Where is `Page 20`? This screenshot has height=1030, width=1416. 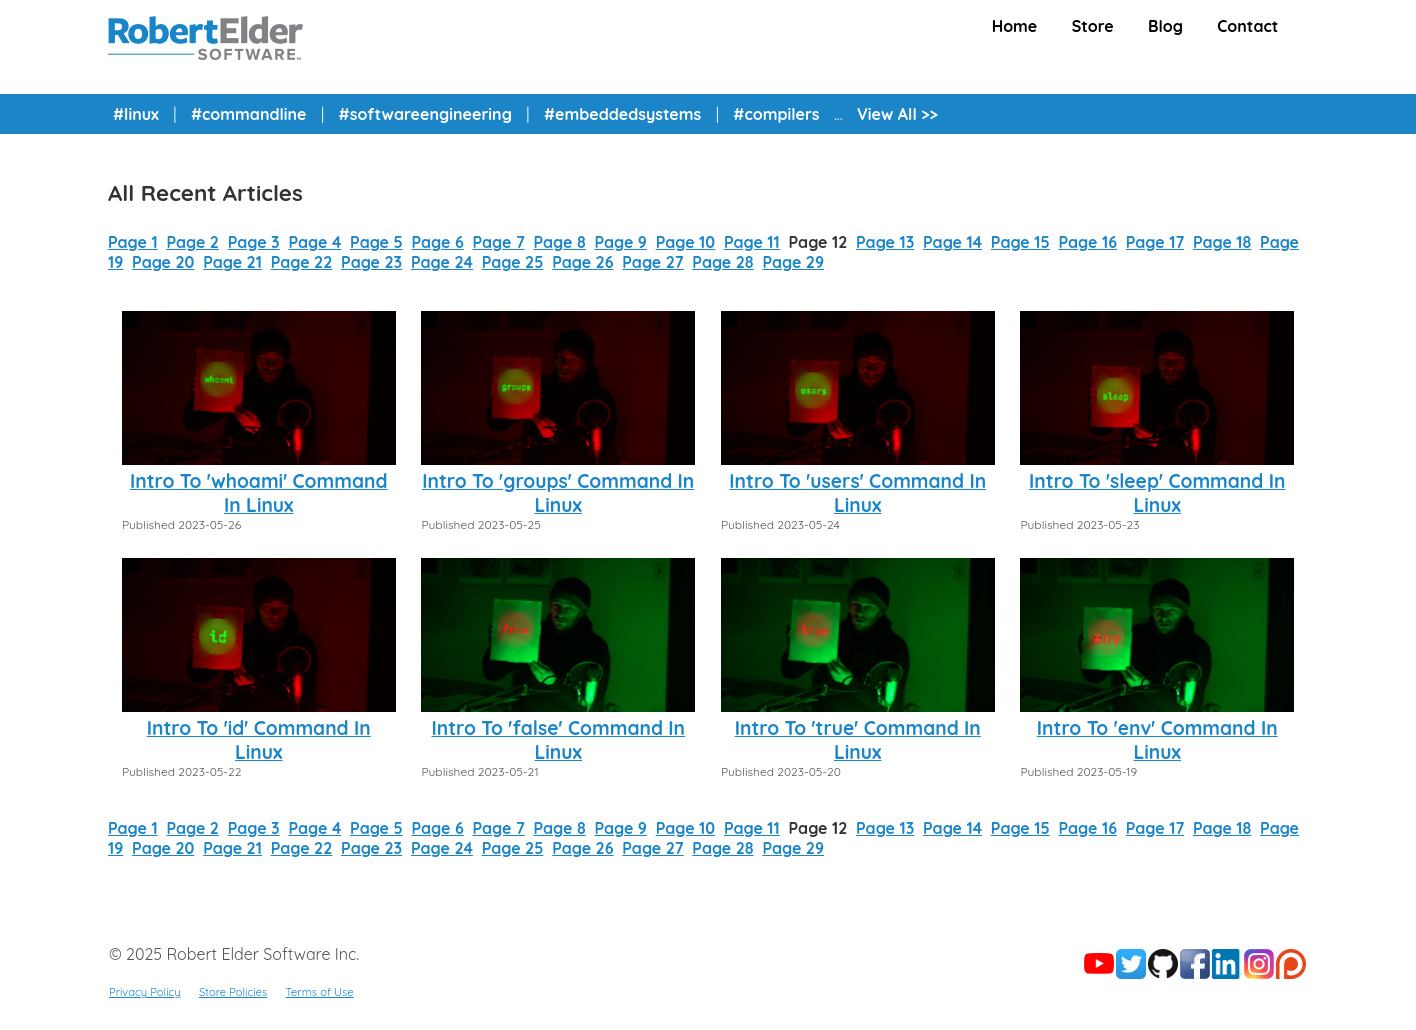 Page 20 is located at coordinates (163, 262).